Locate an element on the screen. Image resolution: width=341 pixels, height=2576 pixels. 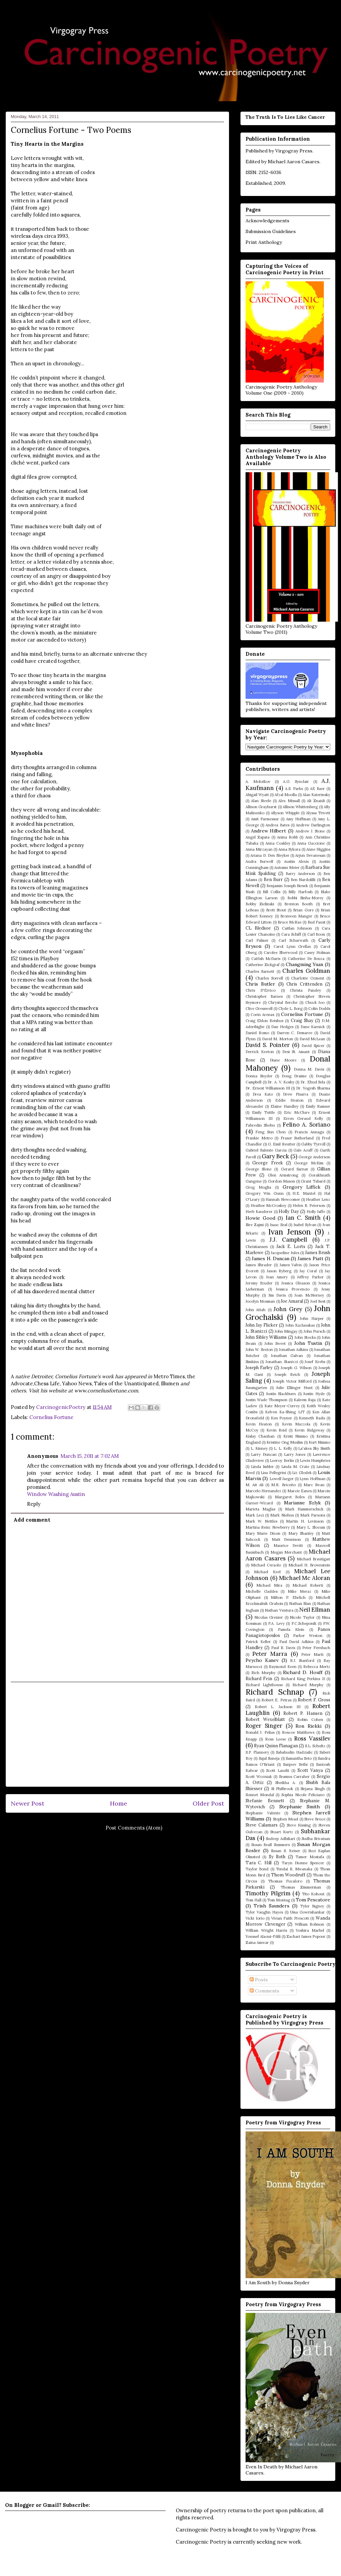
Anna Mirzayan is located at coordinates (259, 849).